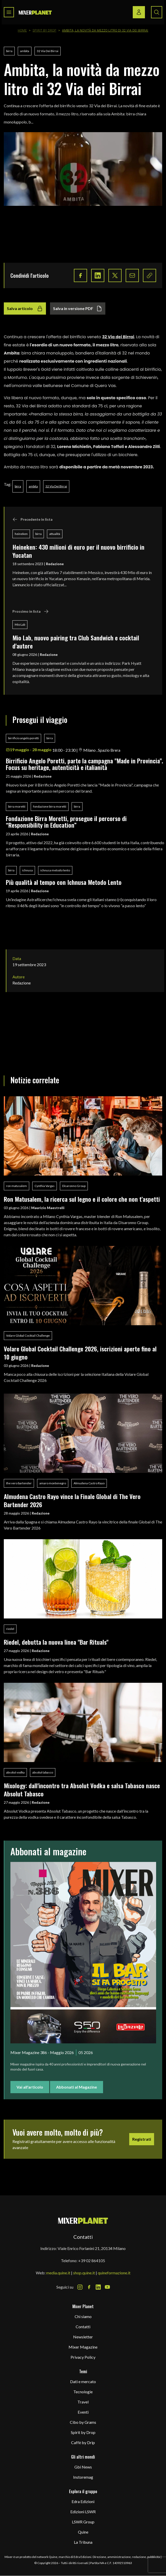 Image resolution: width=166 pixels, height=2576 pixels. I want to click on Privacy Policy, so click(83, 2357).